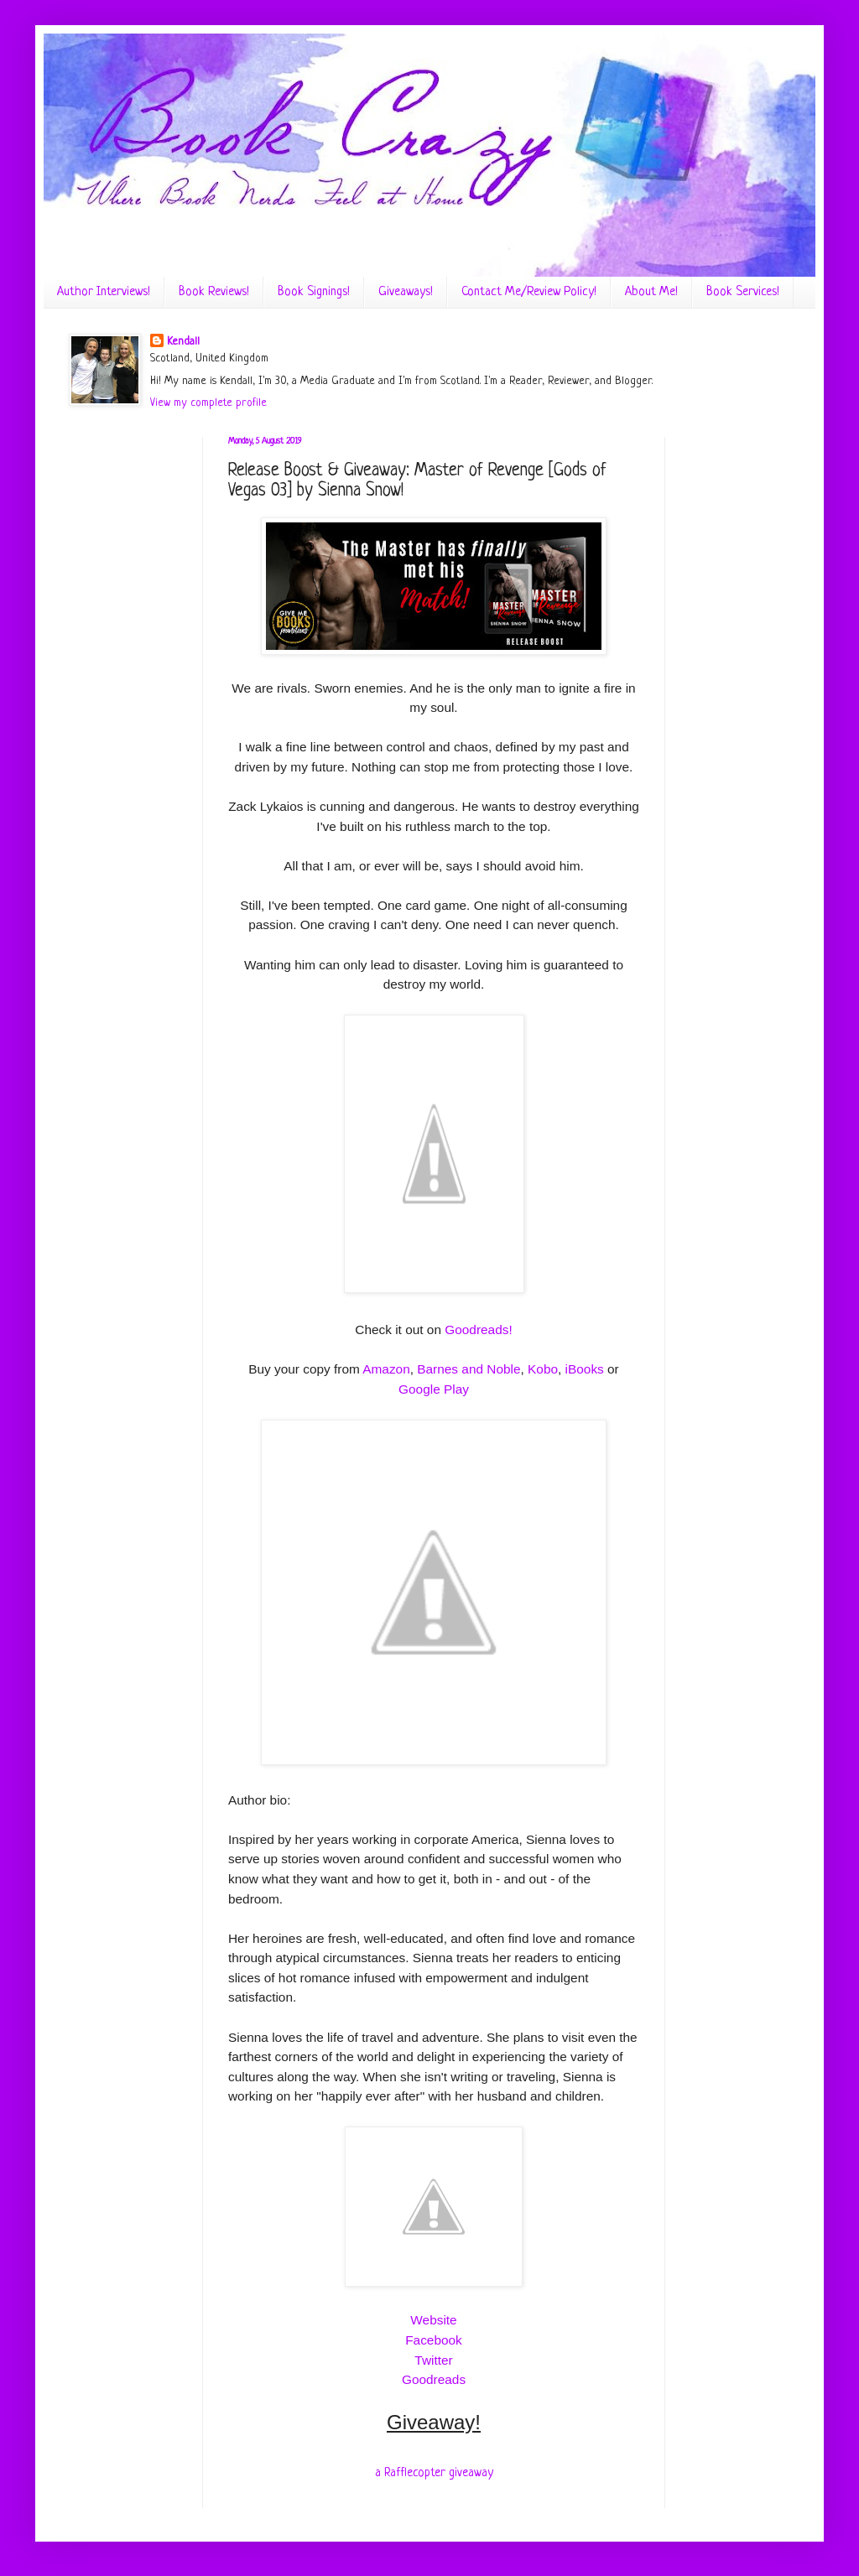 The image size is (859, 2576). Describe the element at coordinates (385, 1369) in the screenshot. I see `Amazon` at that location.